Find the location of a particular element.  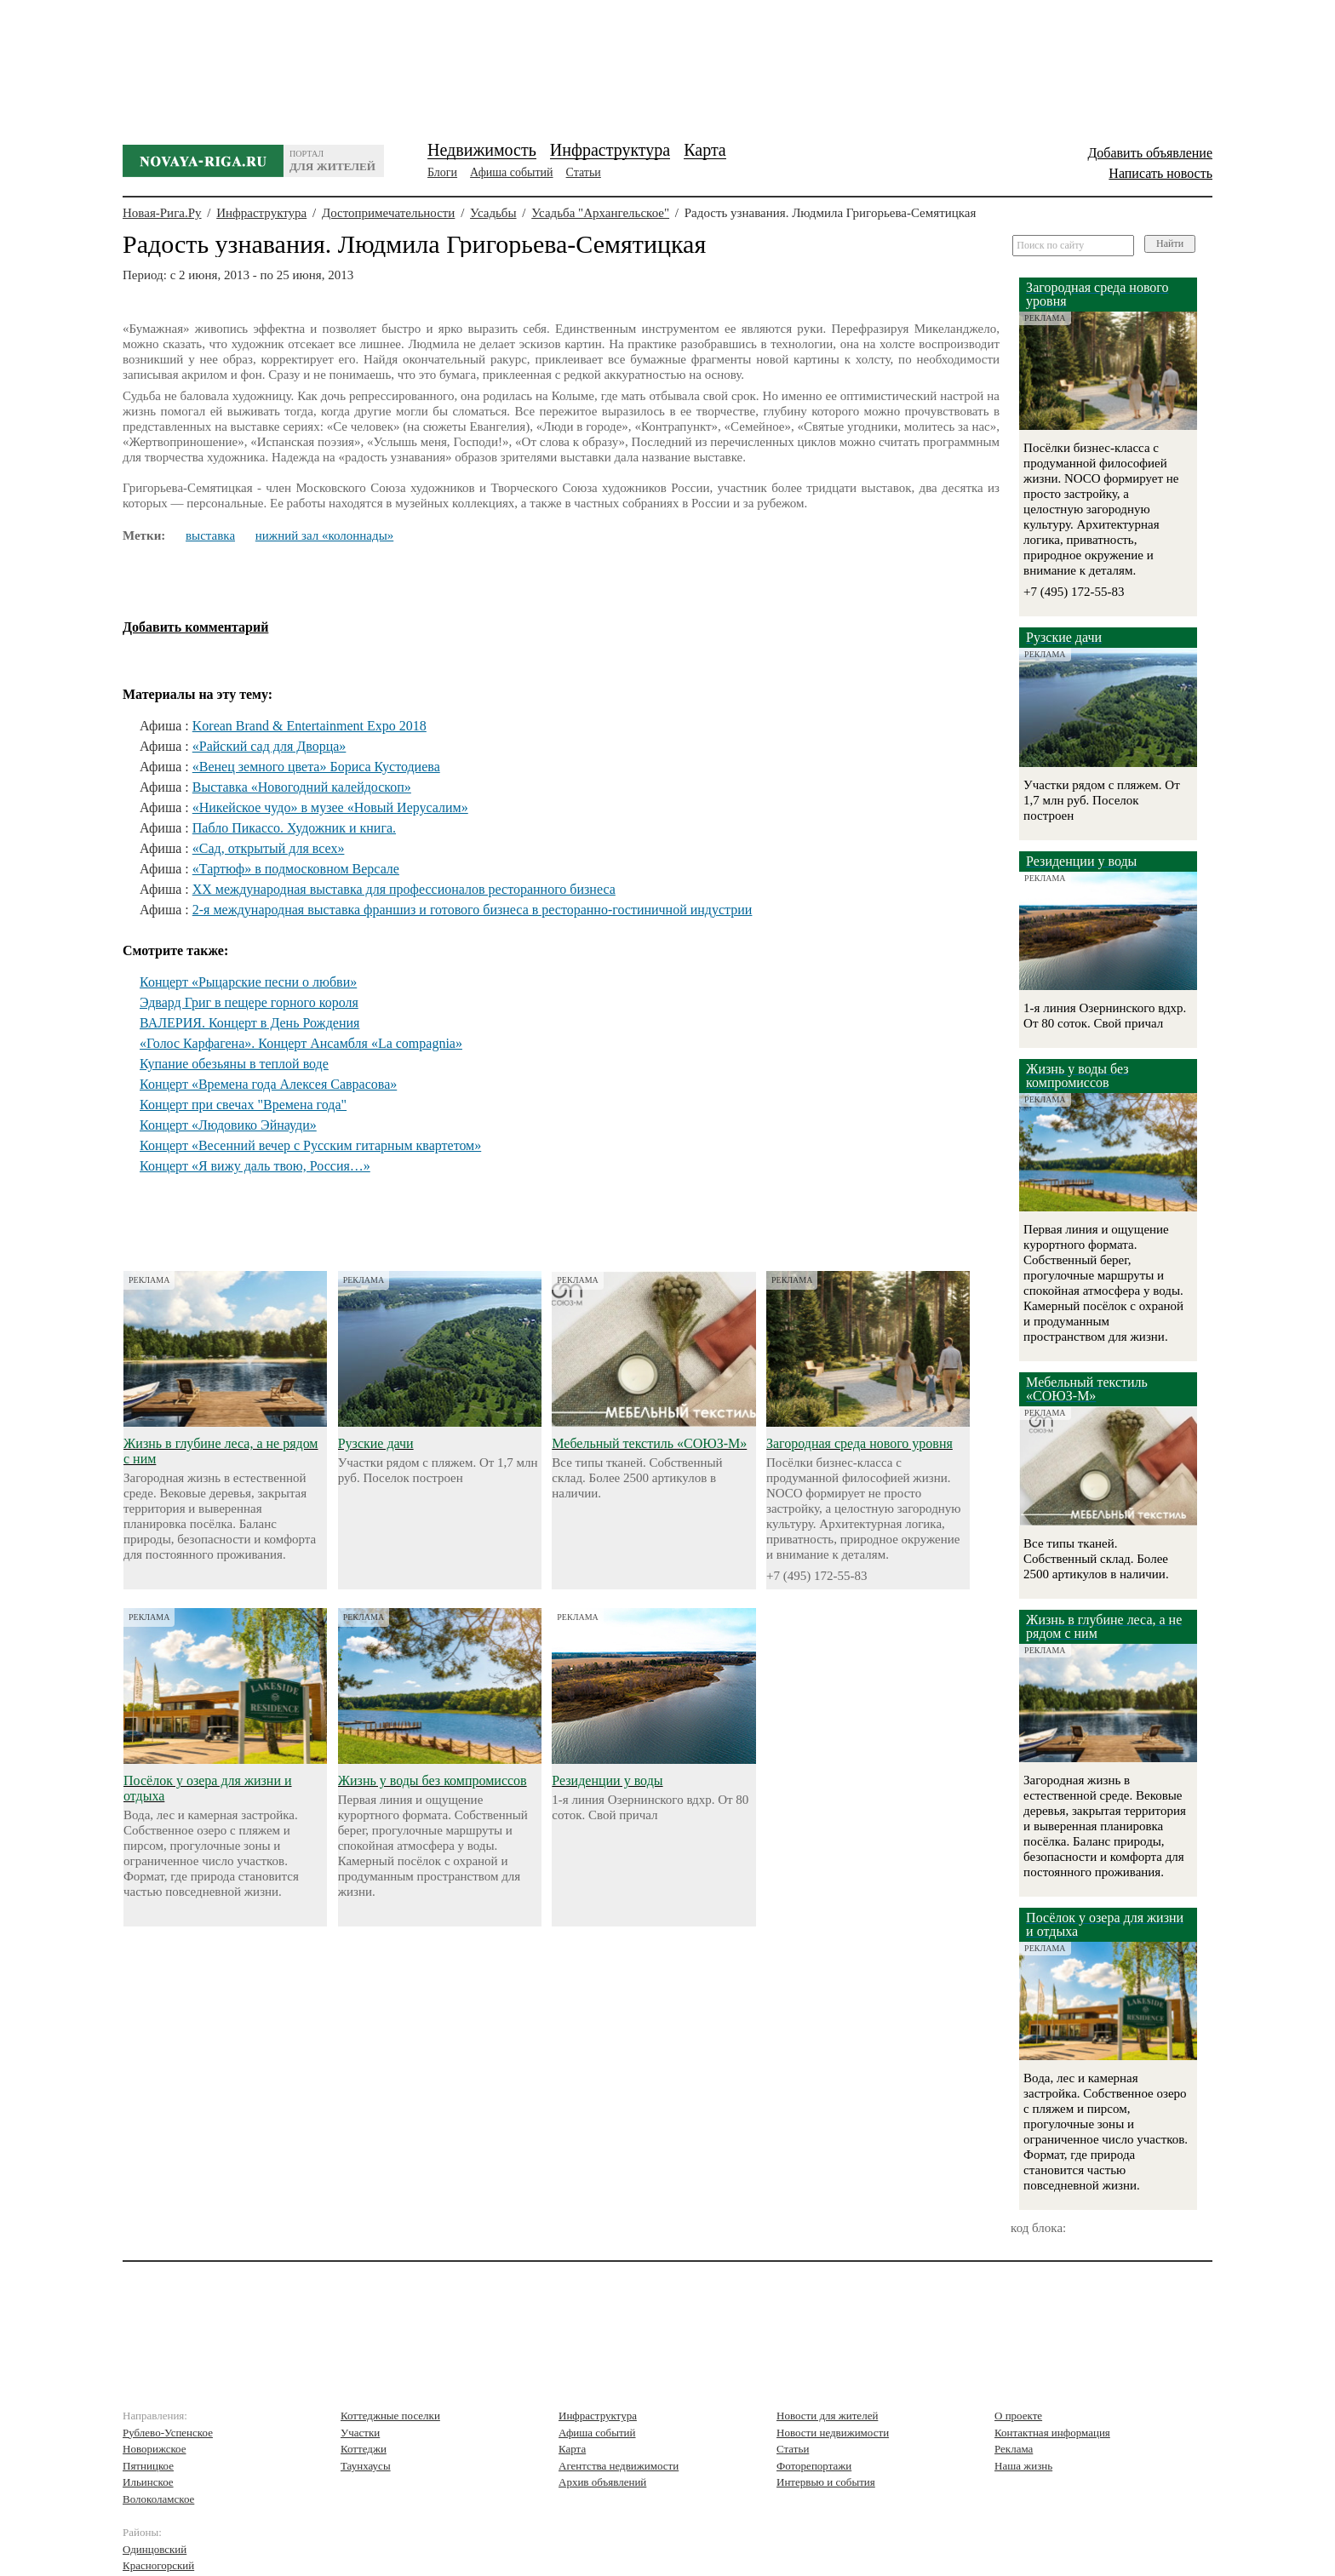

Пятницкое is located at coordinates (148, 2465).